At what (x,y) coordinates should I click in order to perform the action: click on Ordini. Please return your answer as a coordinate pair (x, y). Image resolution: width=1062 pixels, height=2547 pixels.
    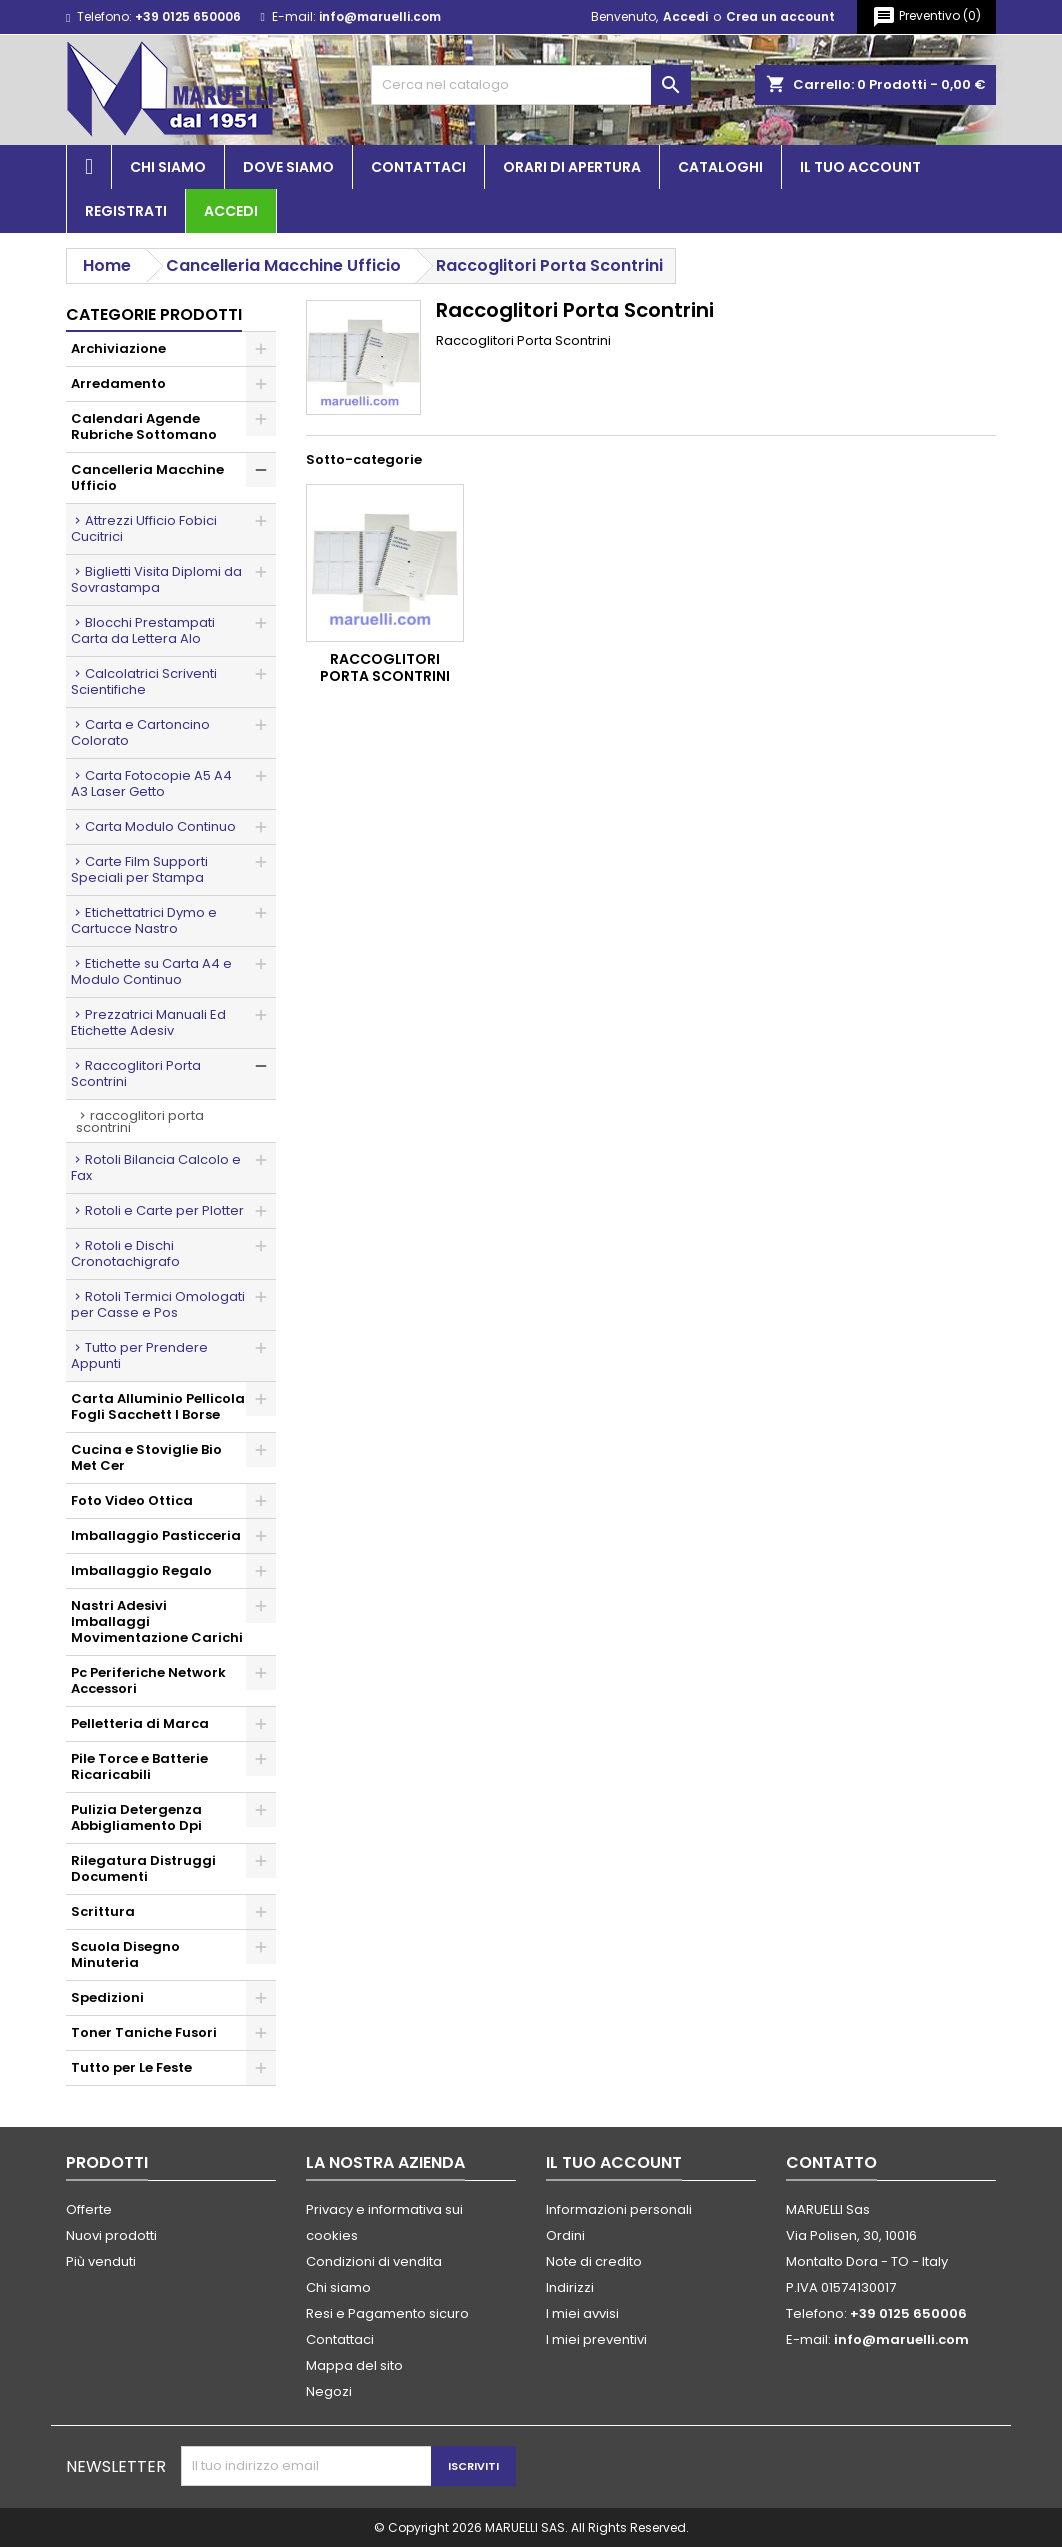
    Looking at the image, I should click on (565, 2235).